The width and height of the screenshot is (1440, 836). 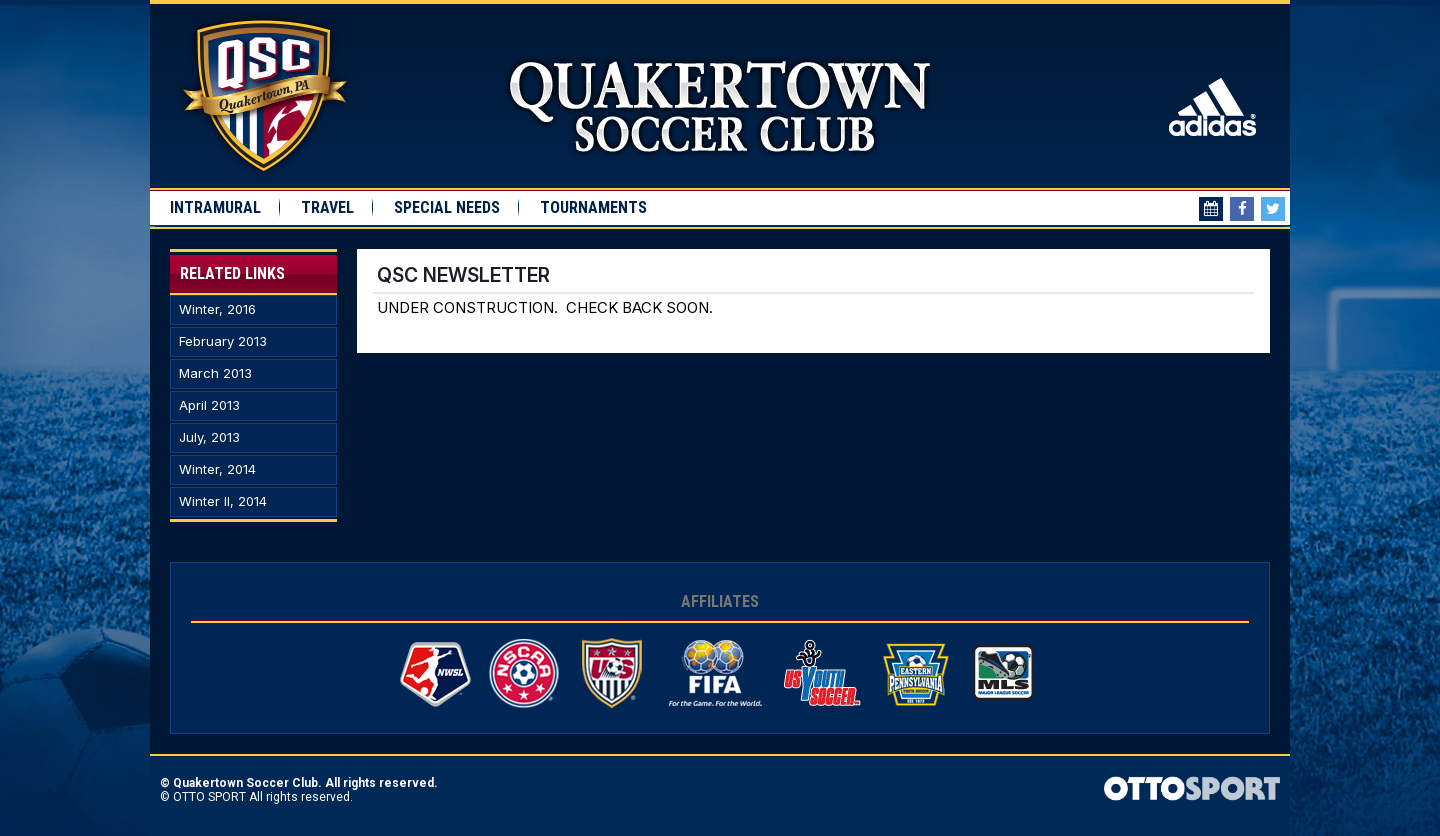 I want to click on OTTO SPORT, so click(x=209, y=797).